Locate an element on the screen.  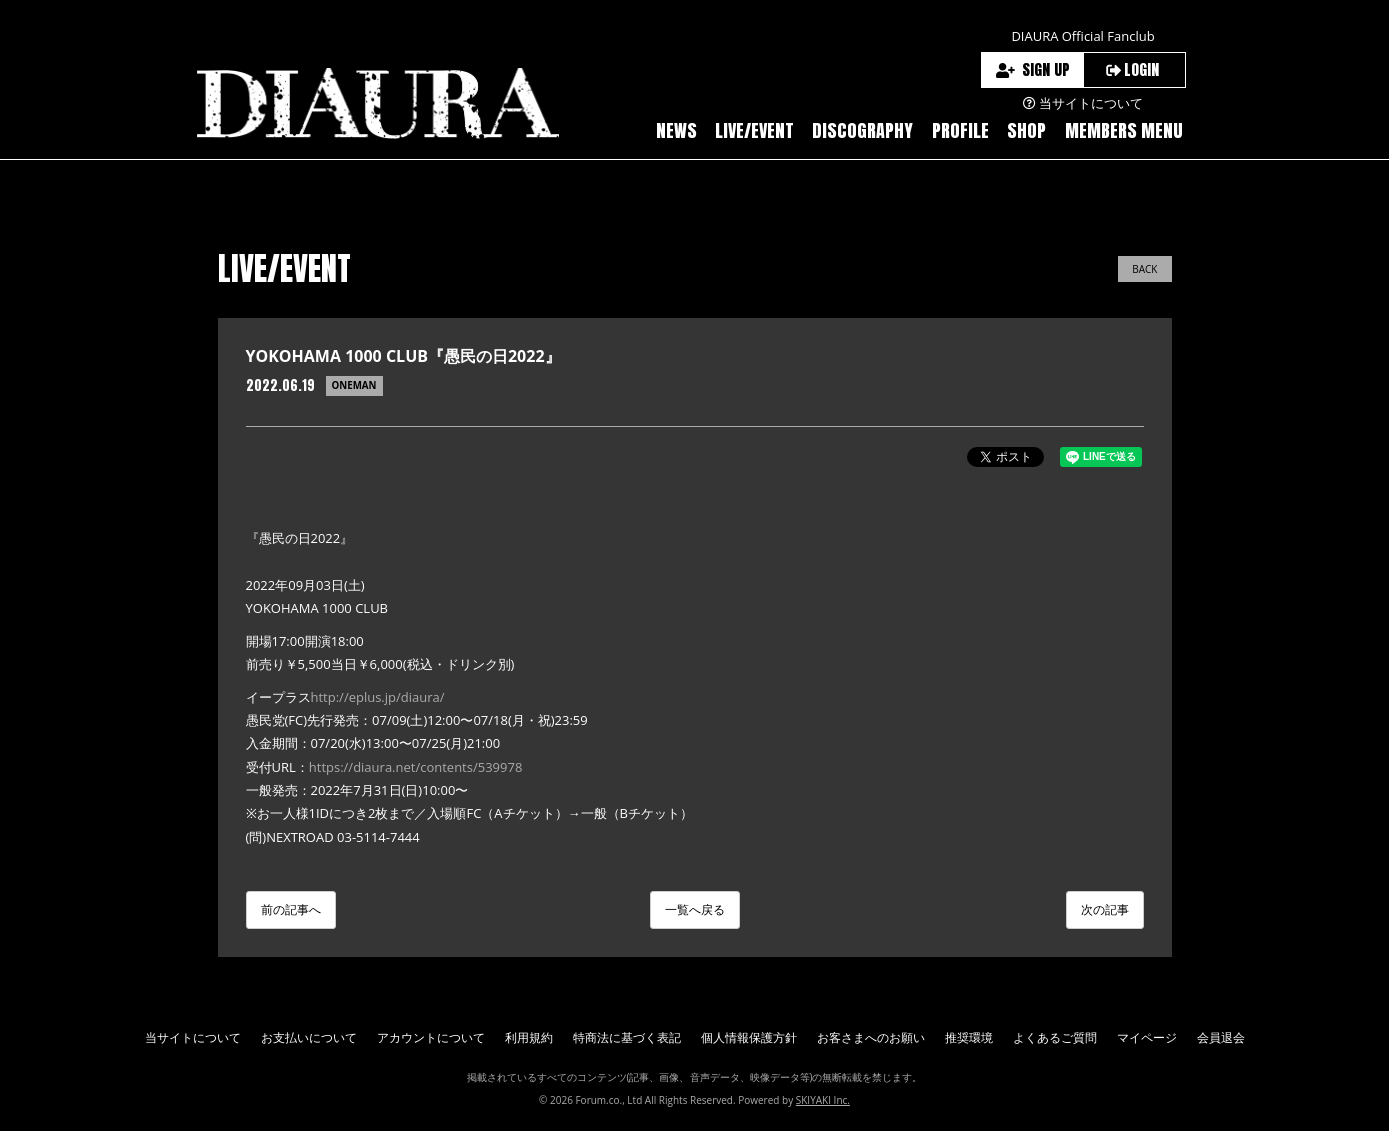
BACK is located at coordinates (1144, 269).